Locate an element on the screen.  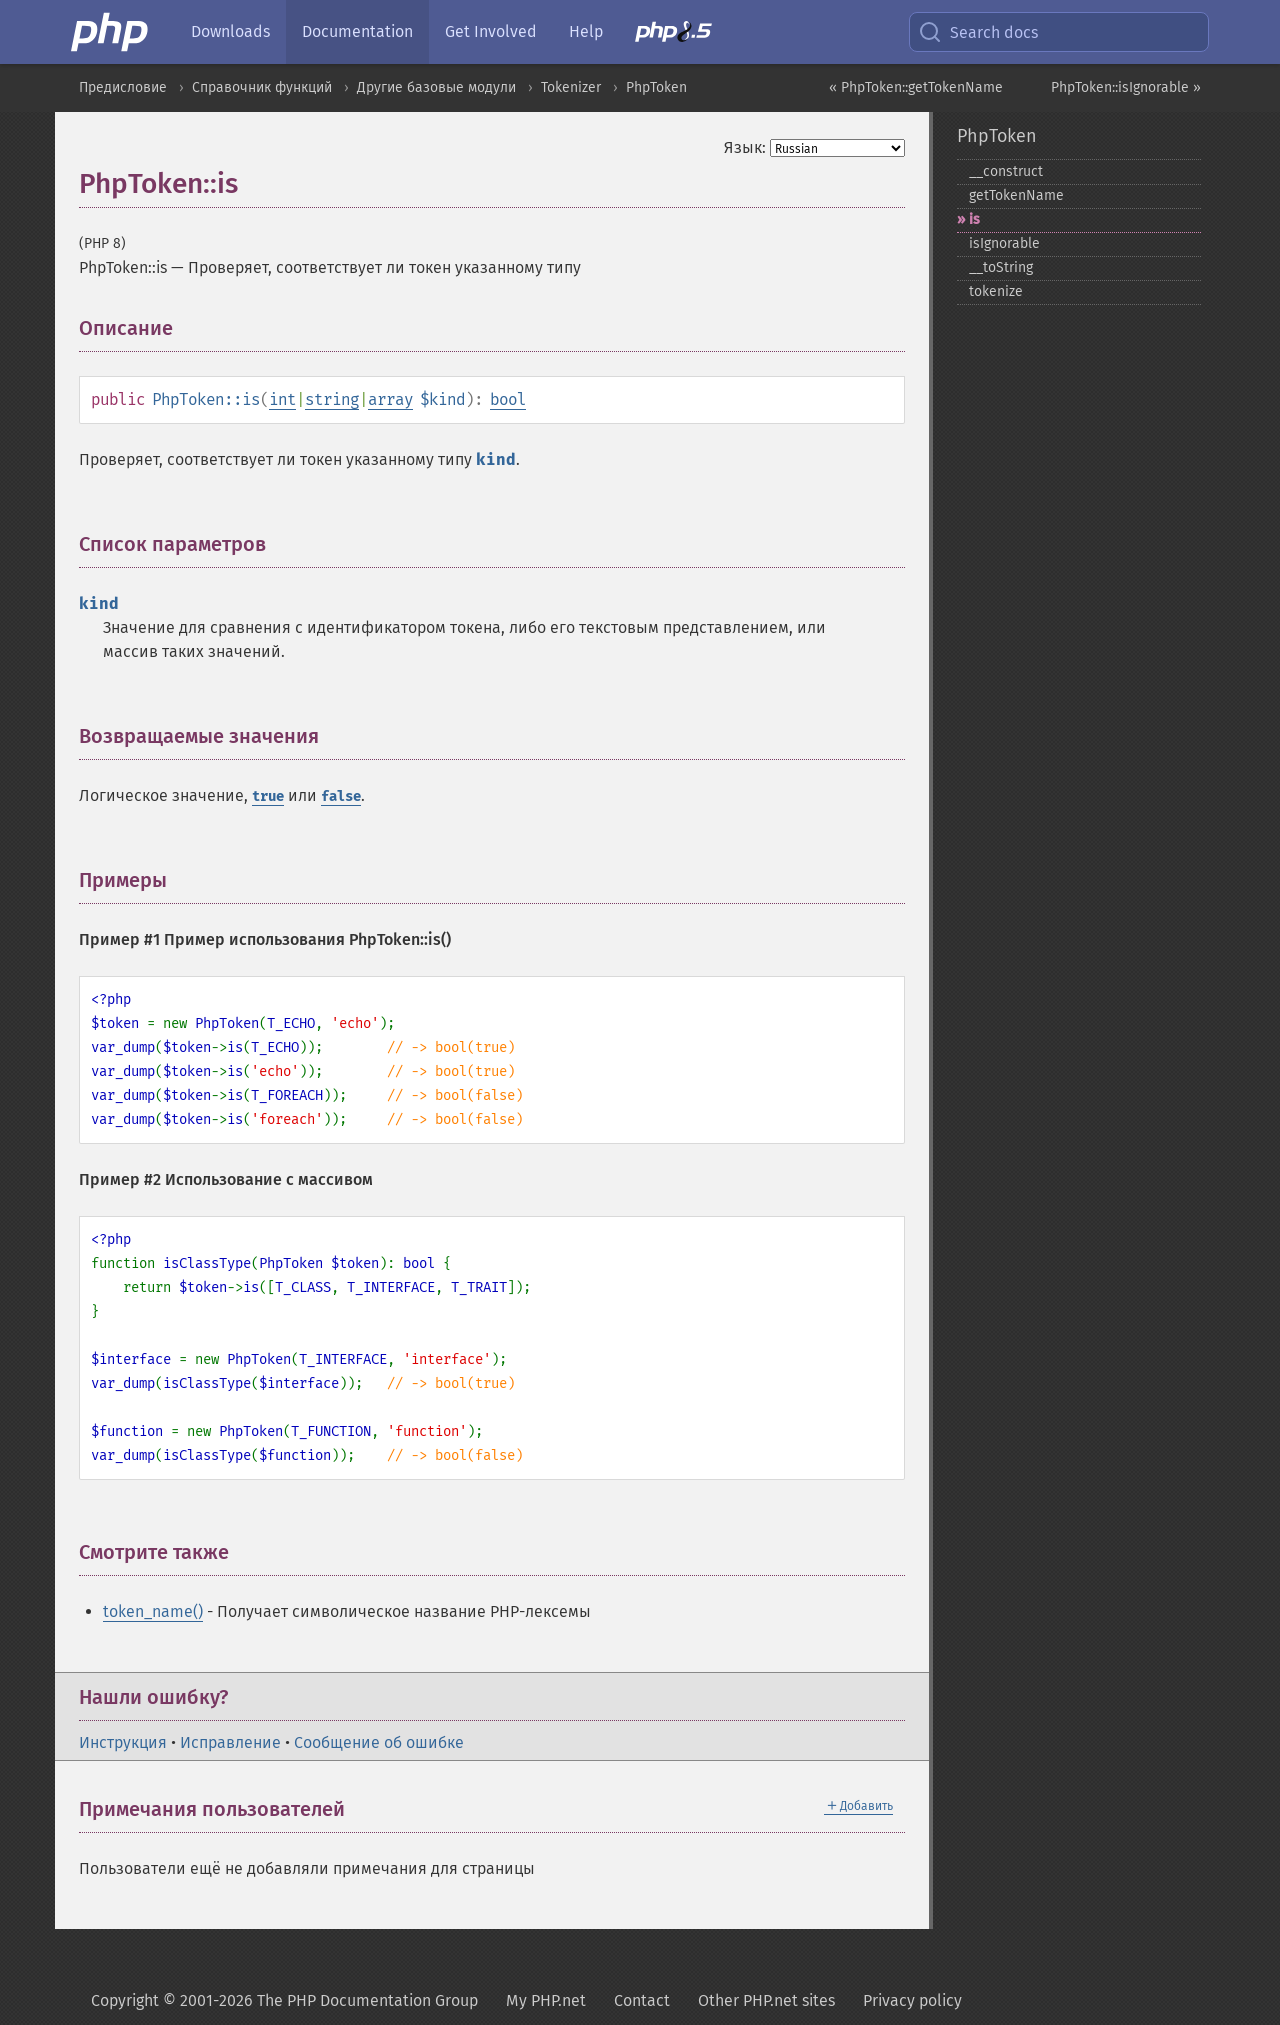
_​_​toString is located at coordinates (1001, 267).